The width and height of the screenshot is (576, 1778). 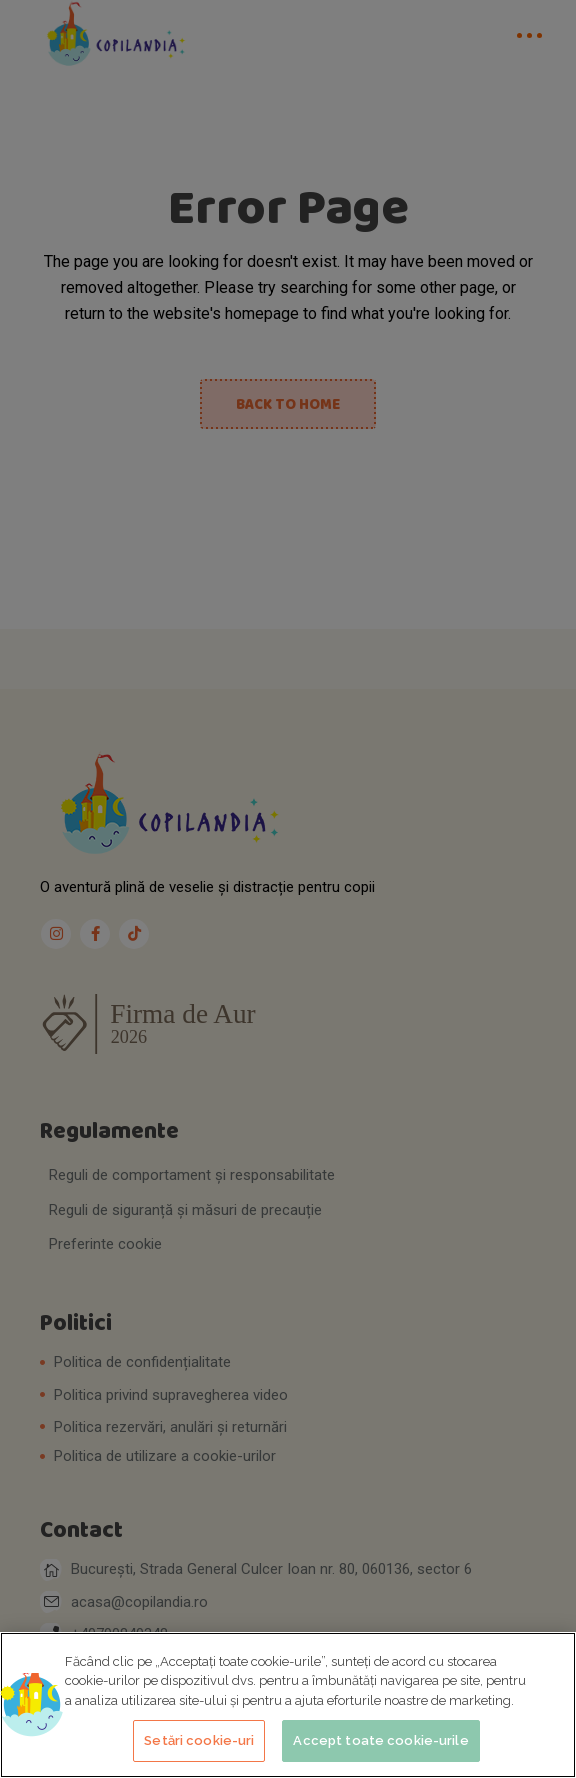 What do you see at coordinates (288, 1705) in the screenshot?
I see `[region]` at bounding box center [288, 1705].